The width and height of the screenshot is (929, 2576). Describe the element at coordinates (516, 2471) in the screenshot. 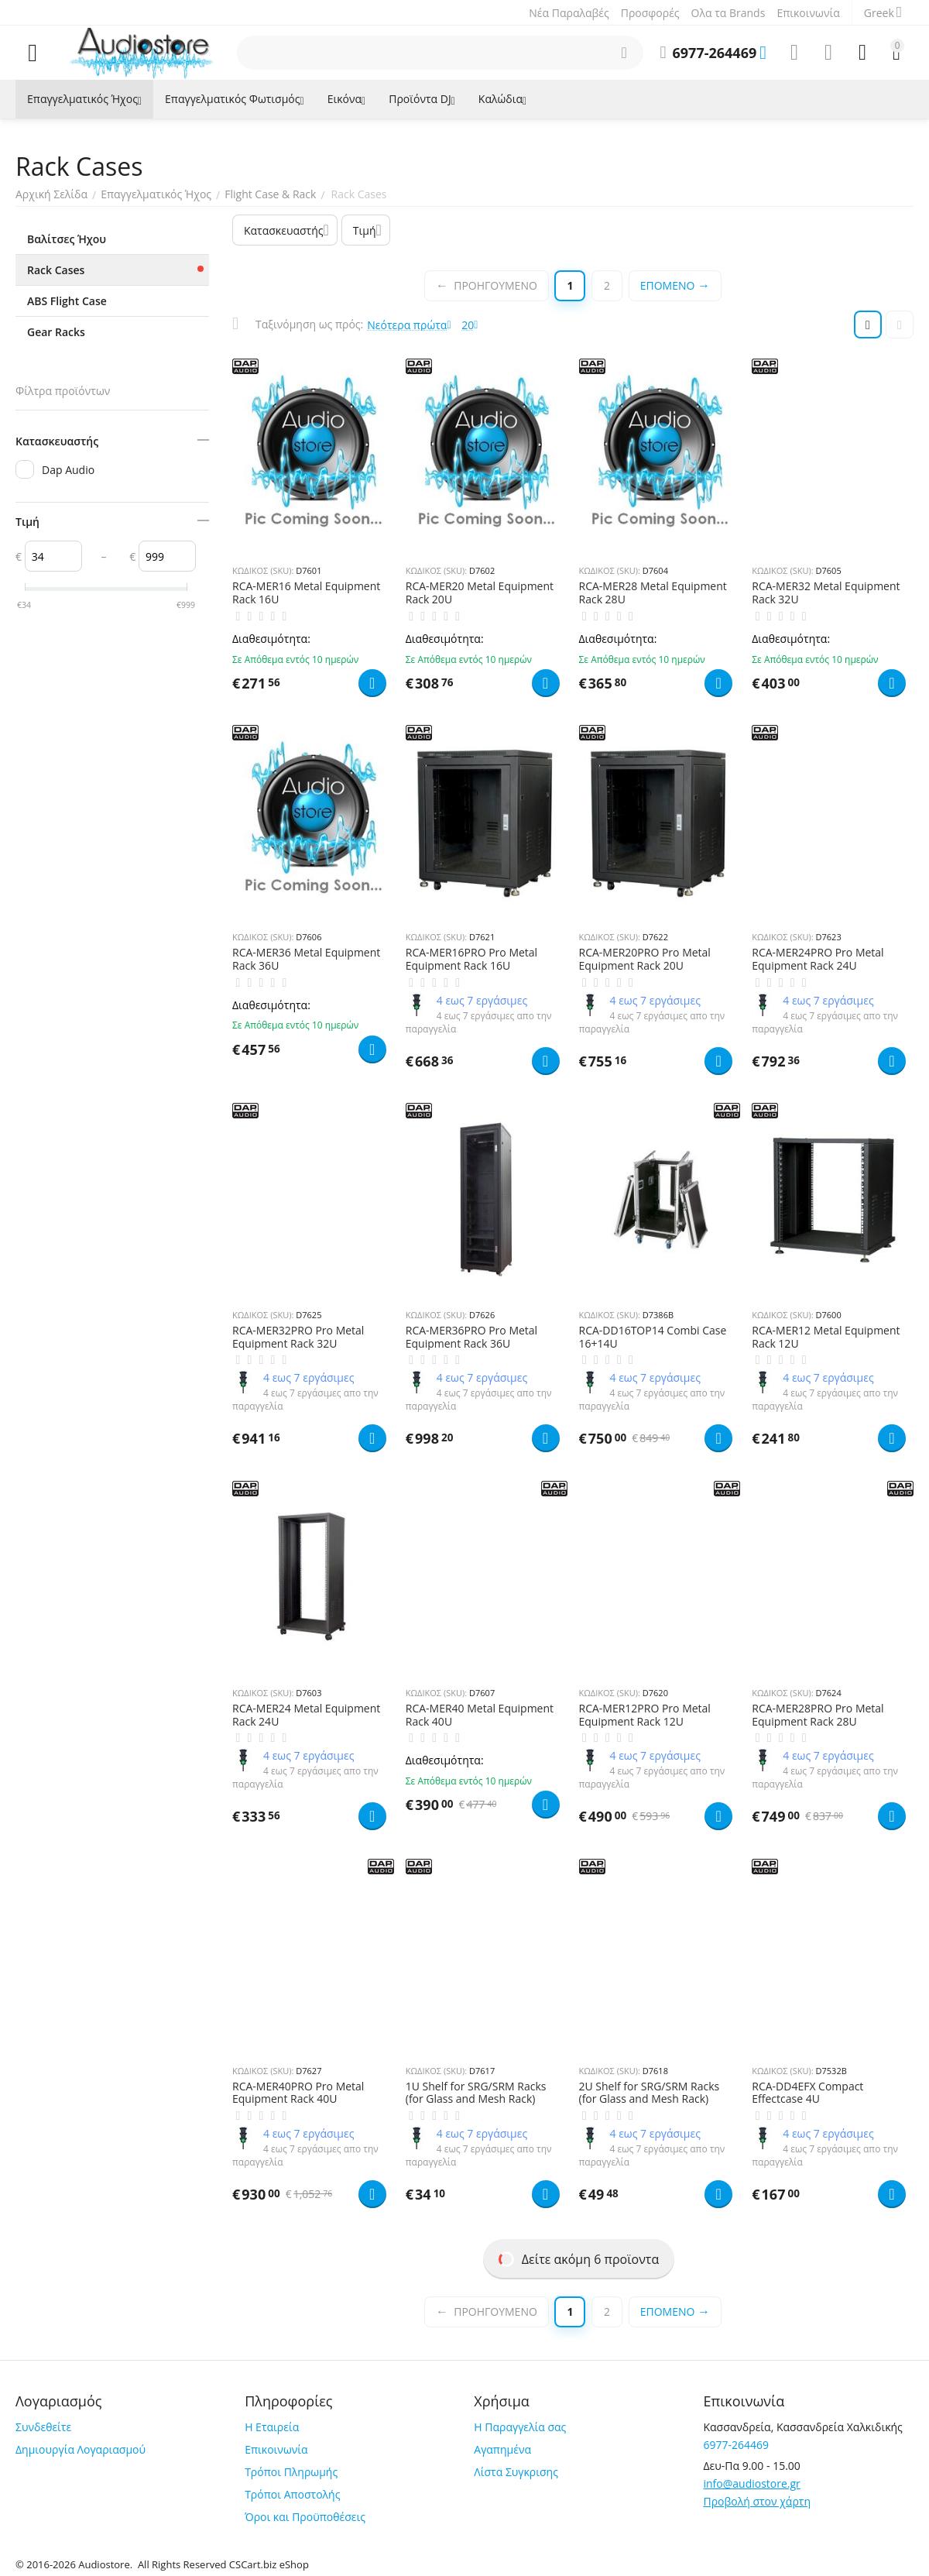

I see `Λίστα Συγκρισης` at that location.